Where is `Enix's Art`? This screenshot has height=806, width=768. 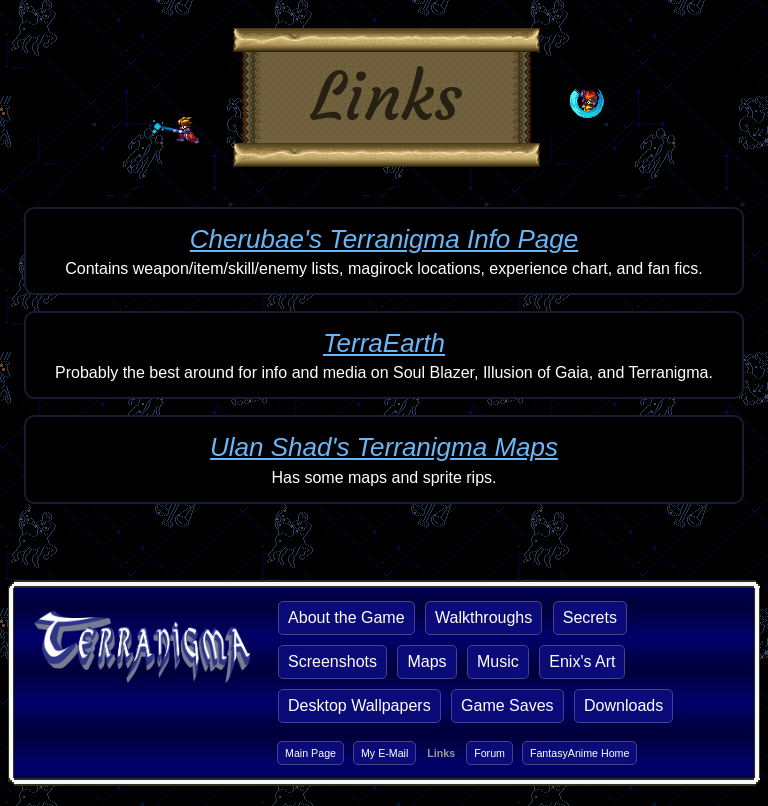 Enix's Art is located at coordinates (582, 661).